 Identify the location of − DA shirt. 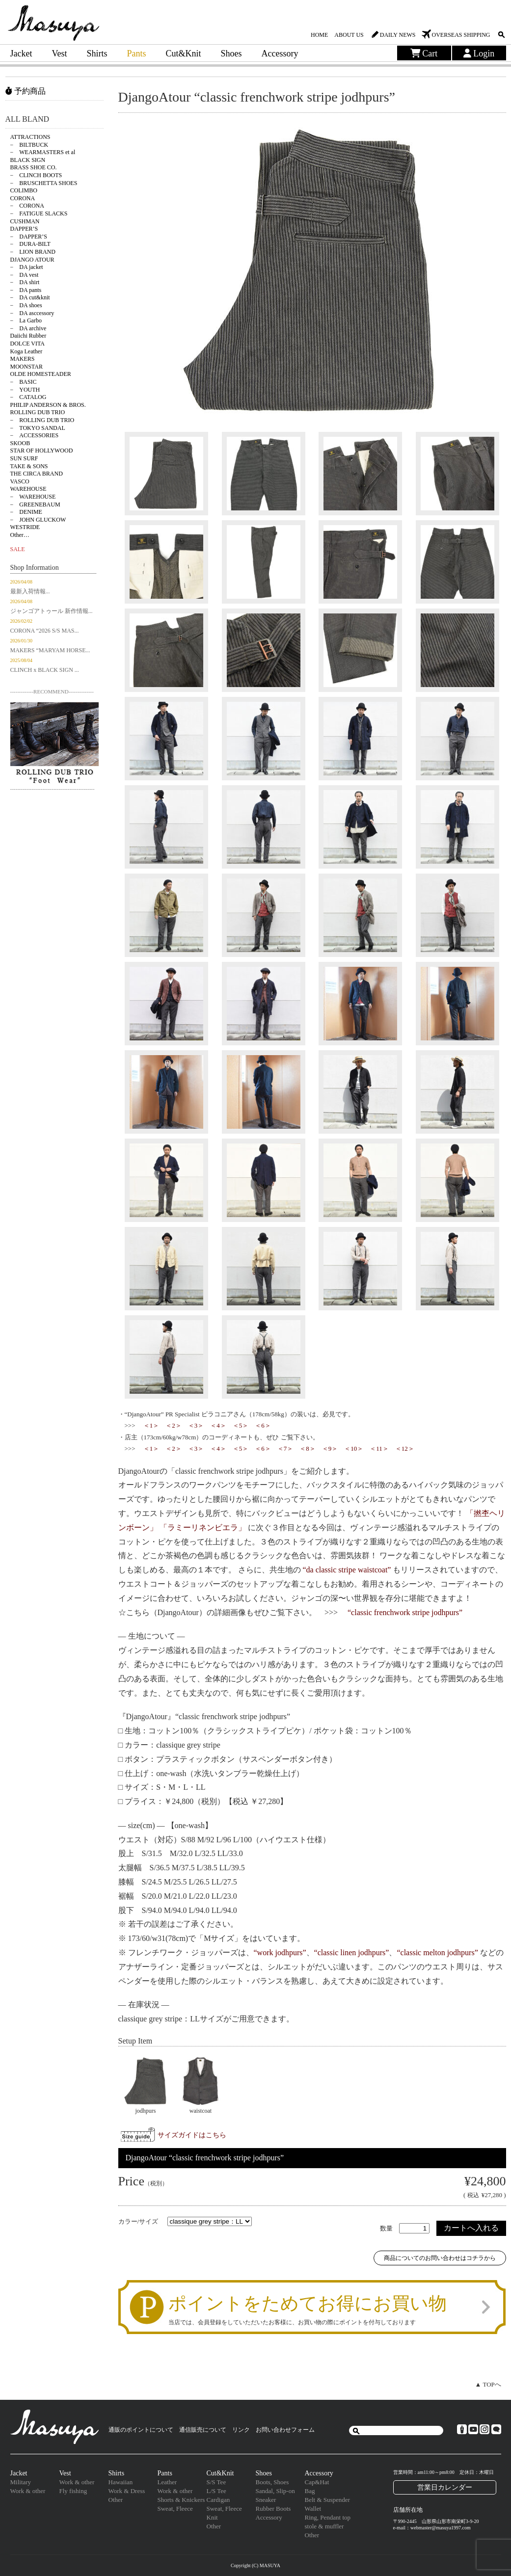
(25, 282).